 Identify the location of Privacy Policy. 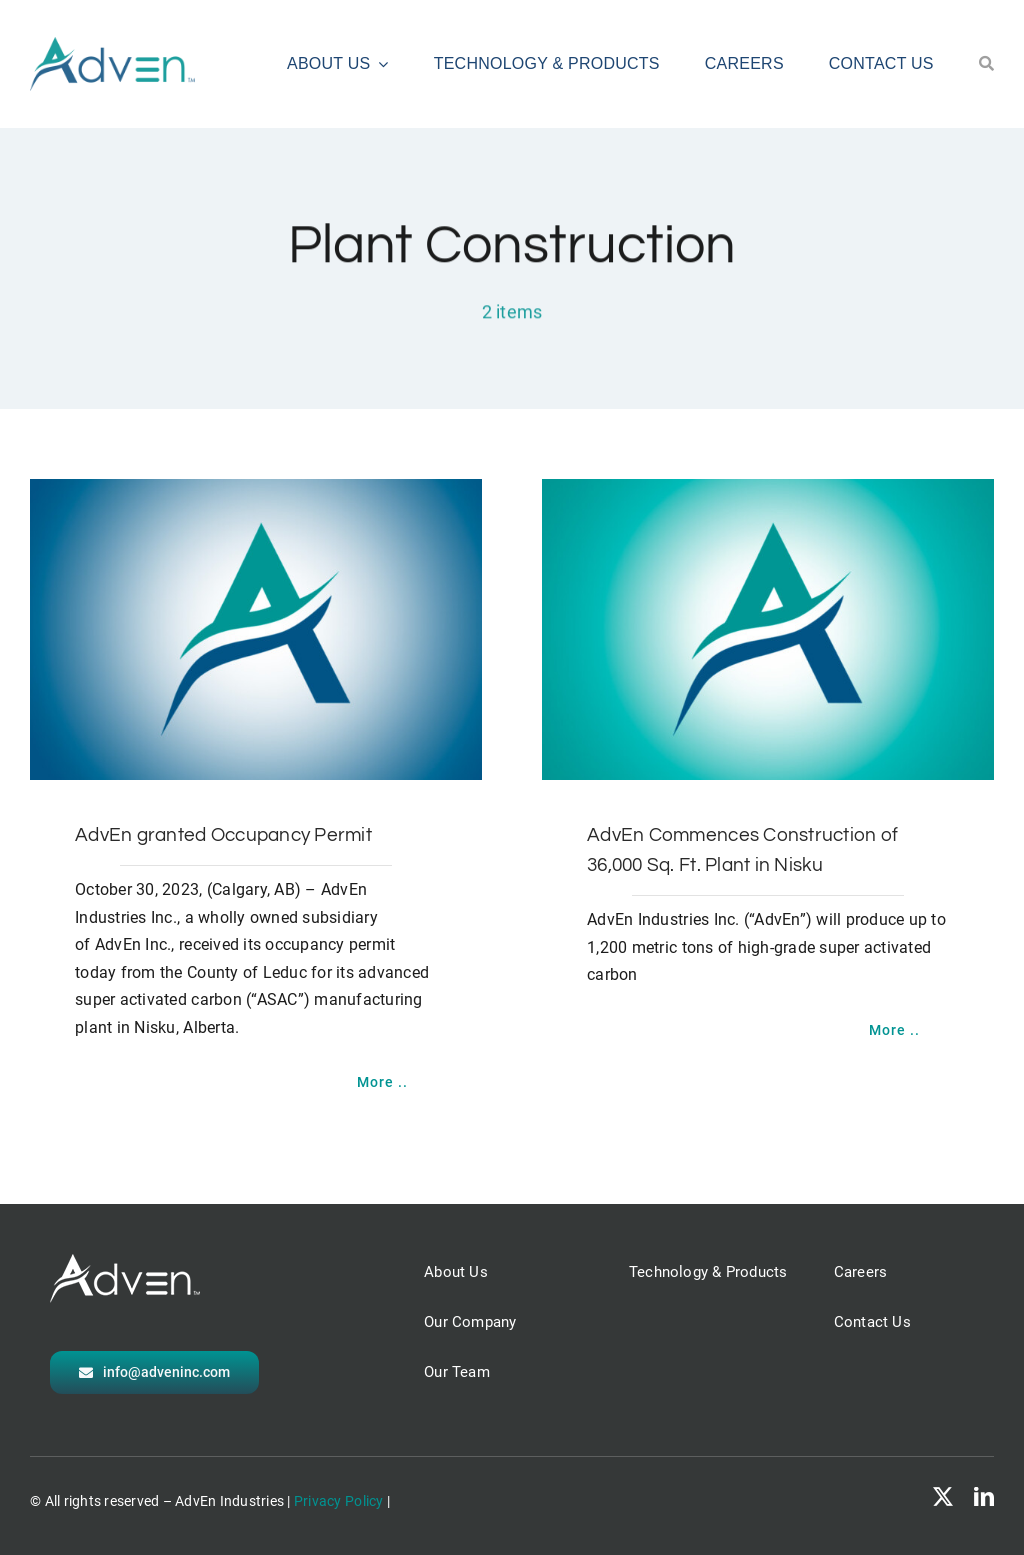
(339, 1501).